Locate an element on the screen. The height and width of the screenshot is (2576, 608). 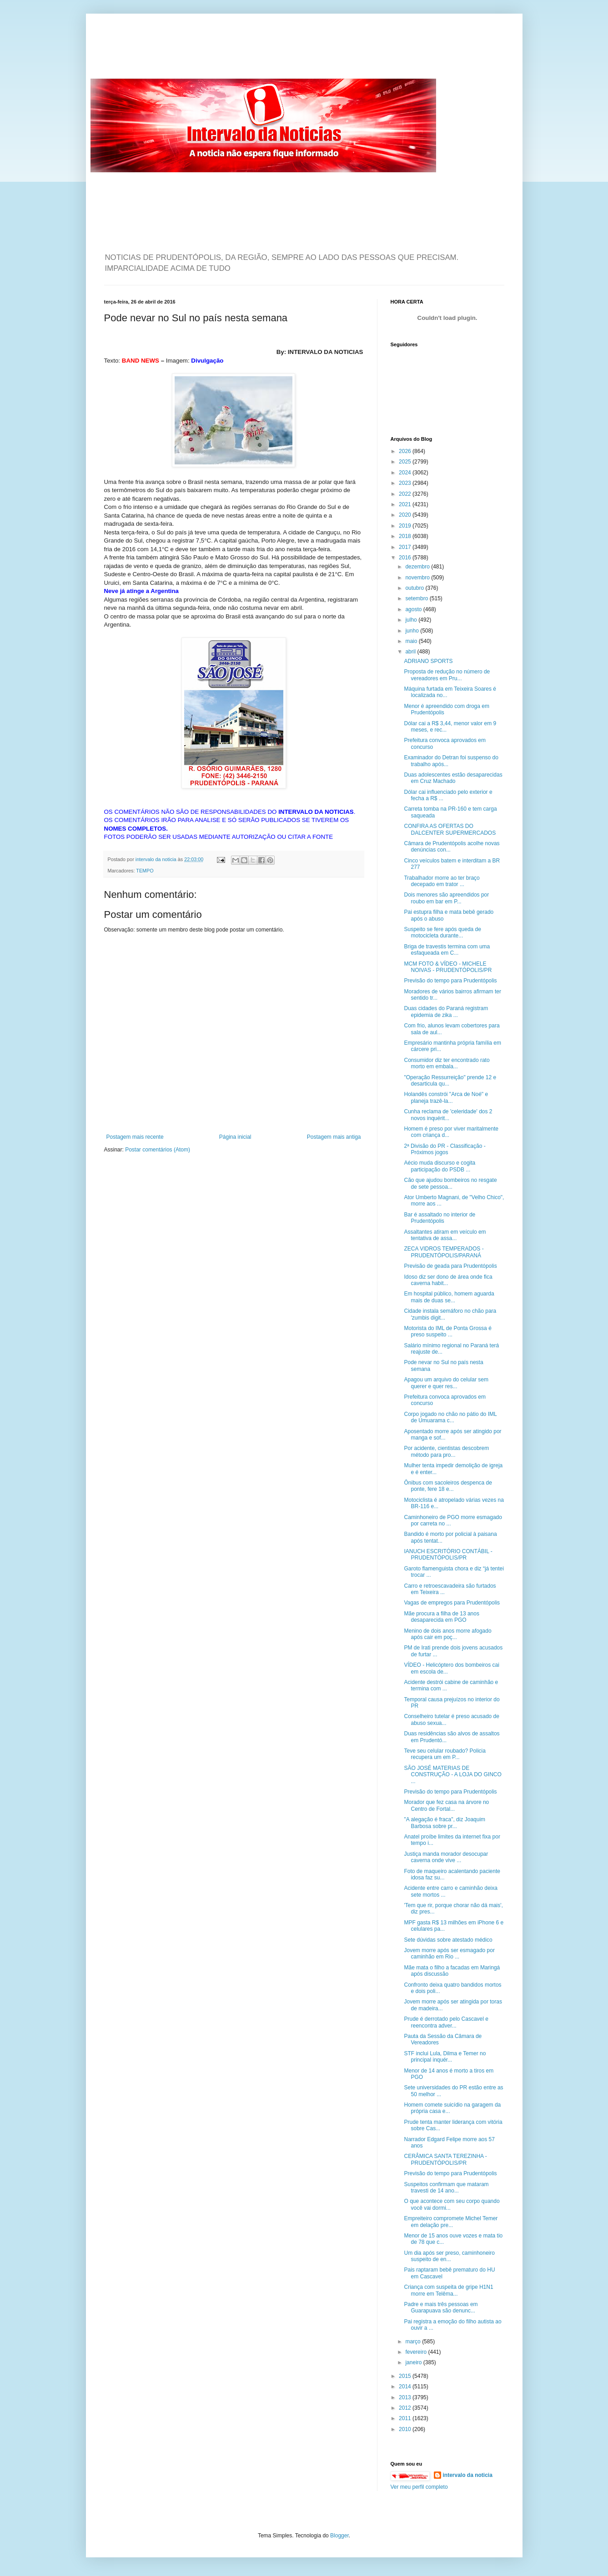
Página inicial is located at coordinates (235, 1137).